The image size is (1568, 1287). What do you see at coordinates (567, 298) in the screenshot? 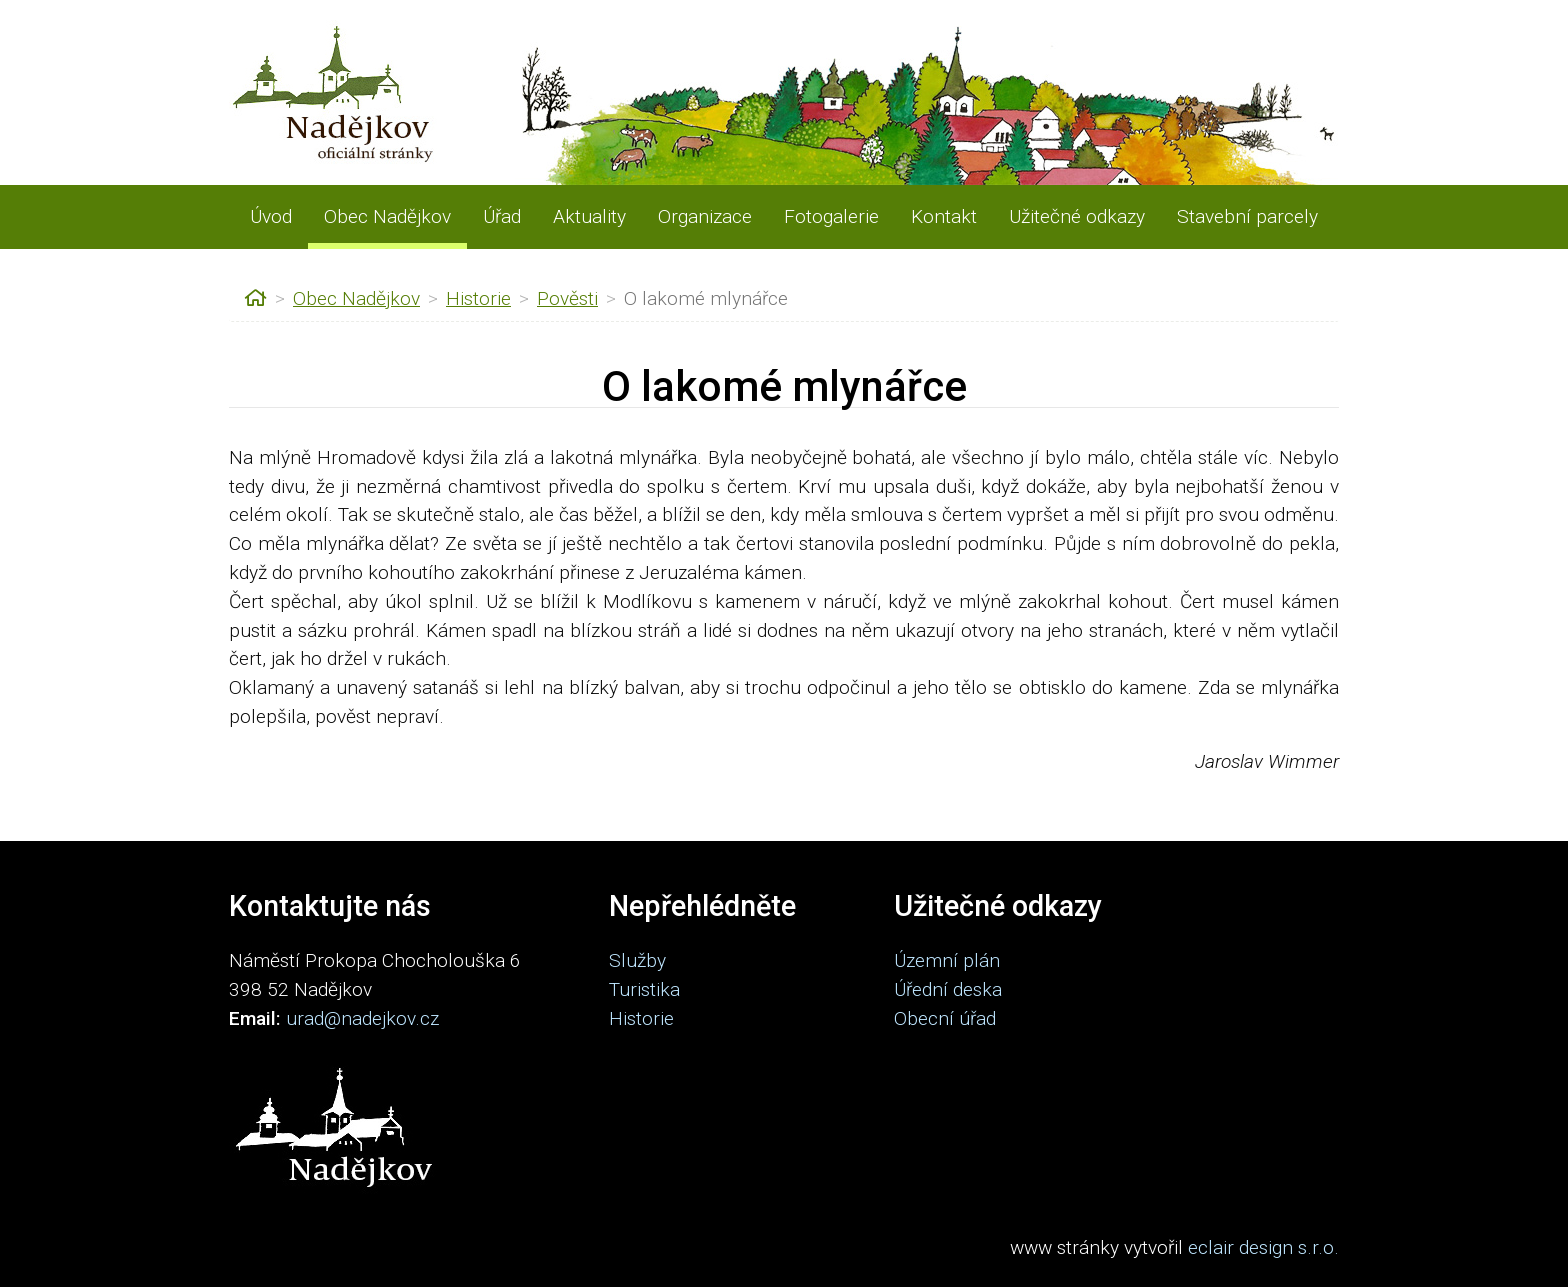
I see `Pověsti` at bounding box center [567, 298].